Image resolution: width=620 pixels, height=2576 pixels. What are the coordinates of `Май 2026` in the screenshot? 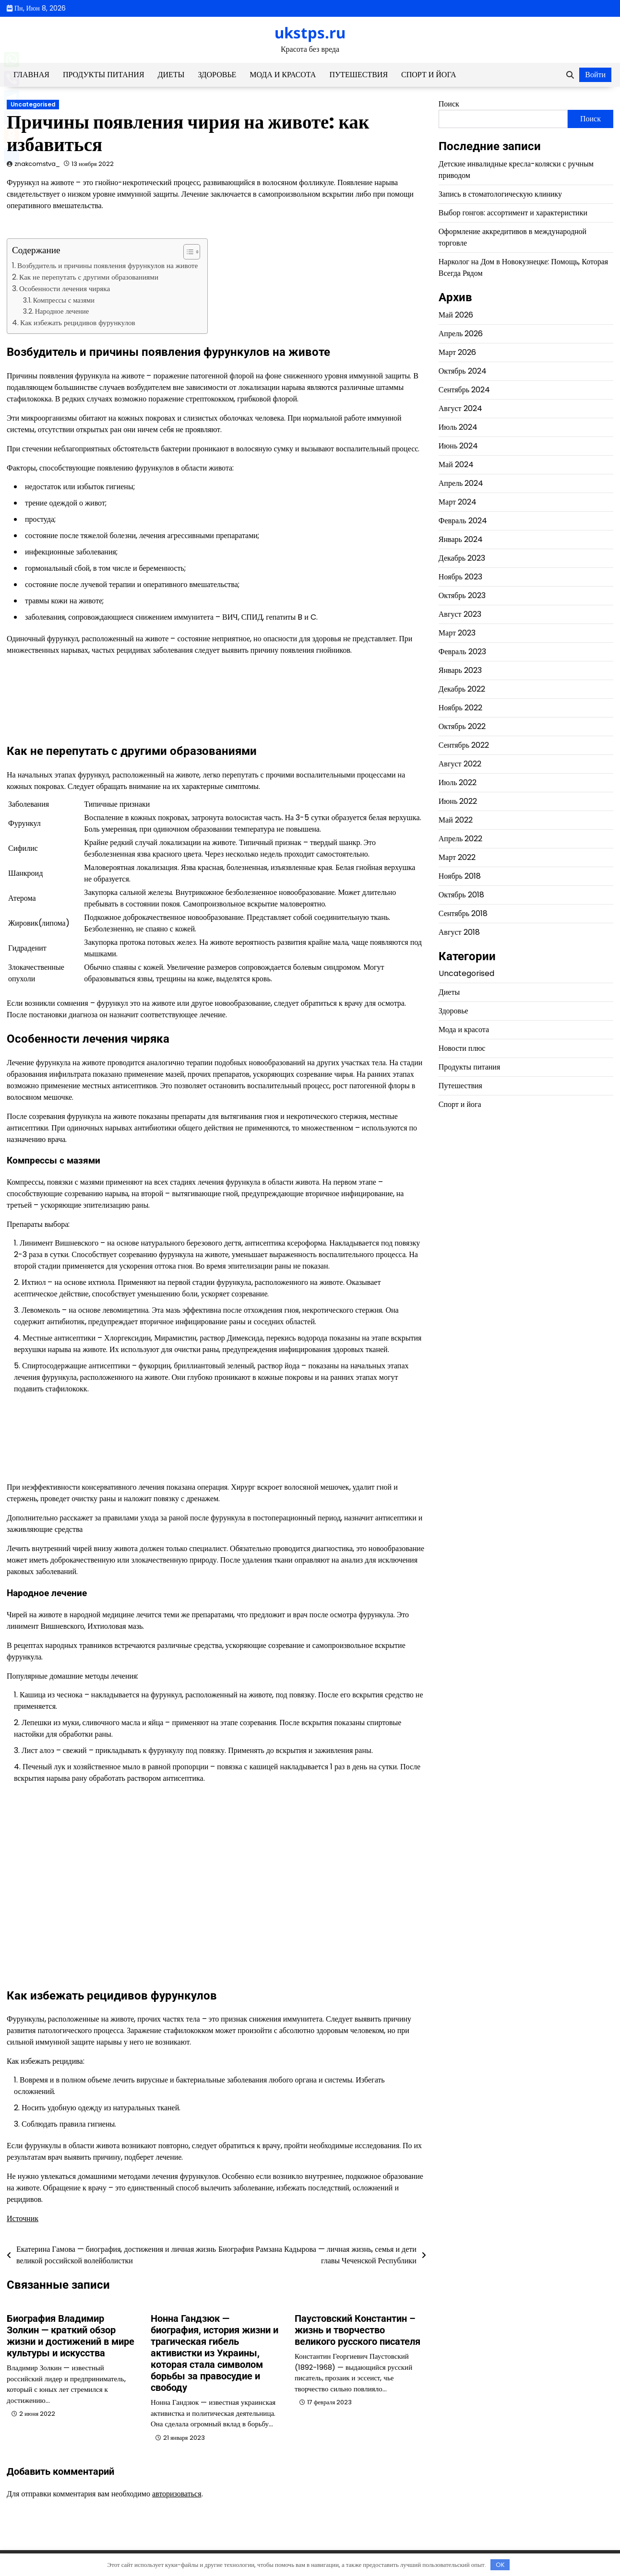 It's located at (456, 314).